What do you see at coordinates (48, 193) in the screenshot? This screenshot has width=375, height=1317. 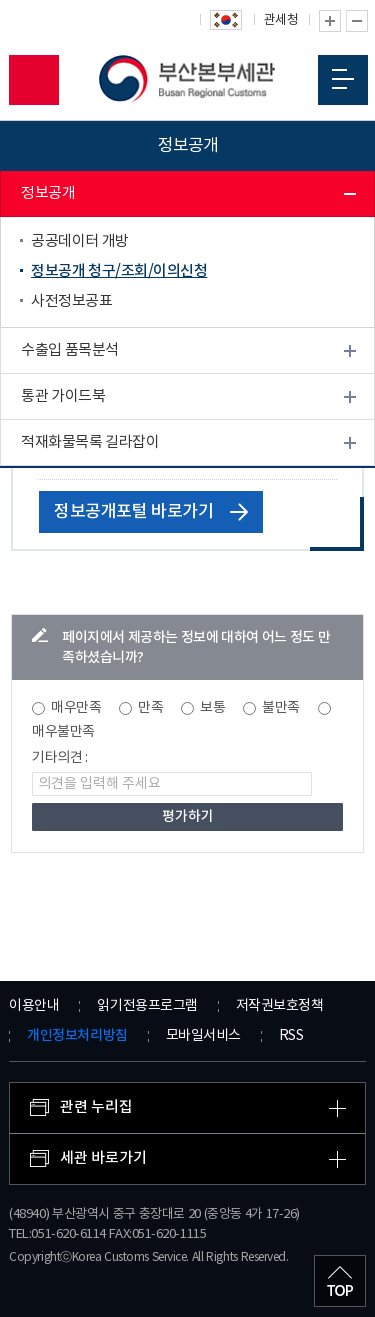 I see `정보공개` at bounding box center [48, 193].